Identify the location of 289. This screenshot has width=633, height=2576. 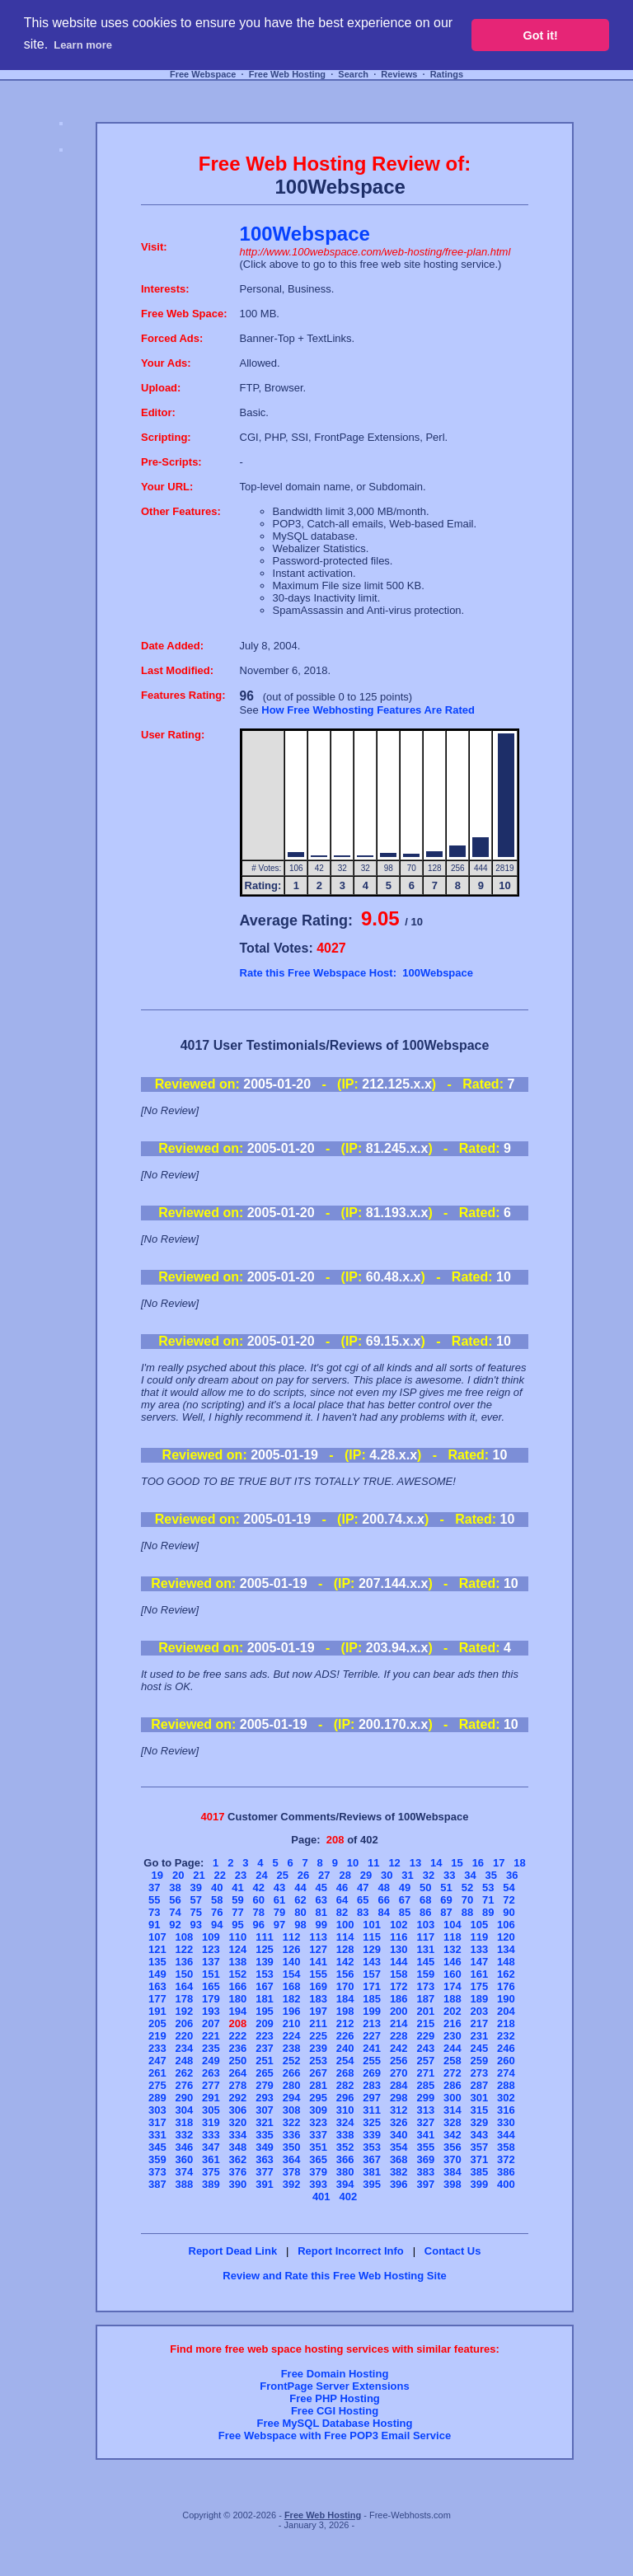
(157, 2097).